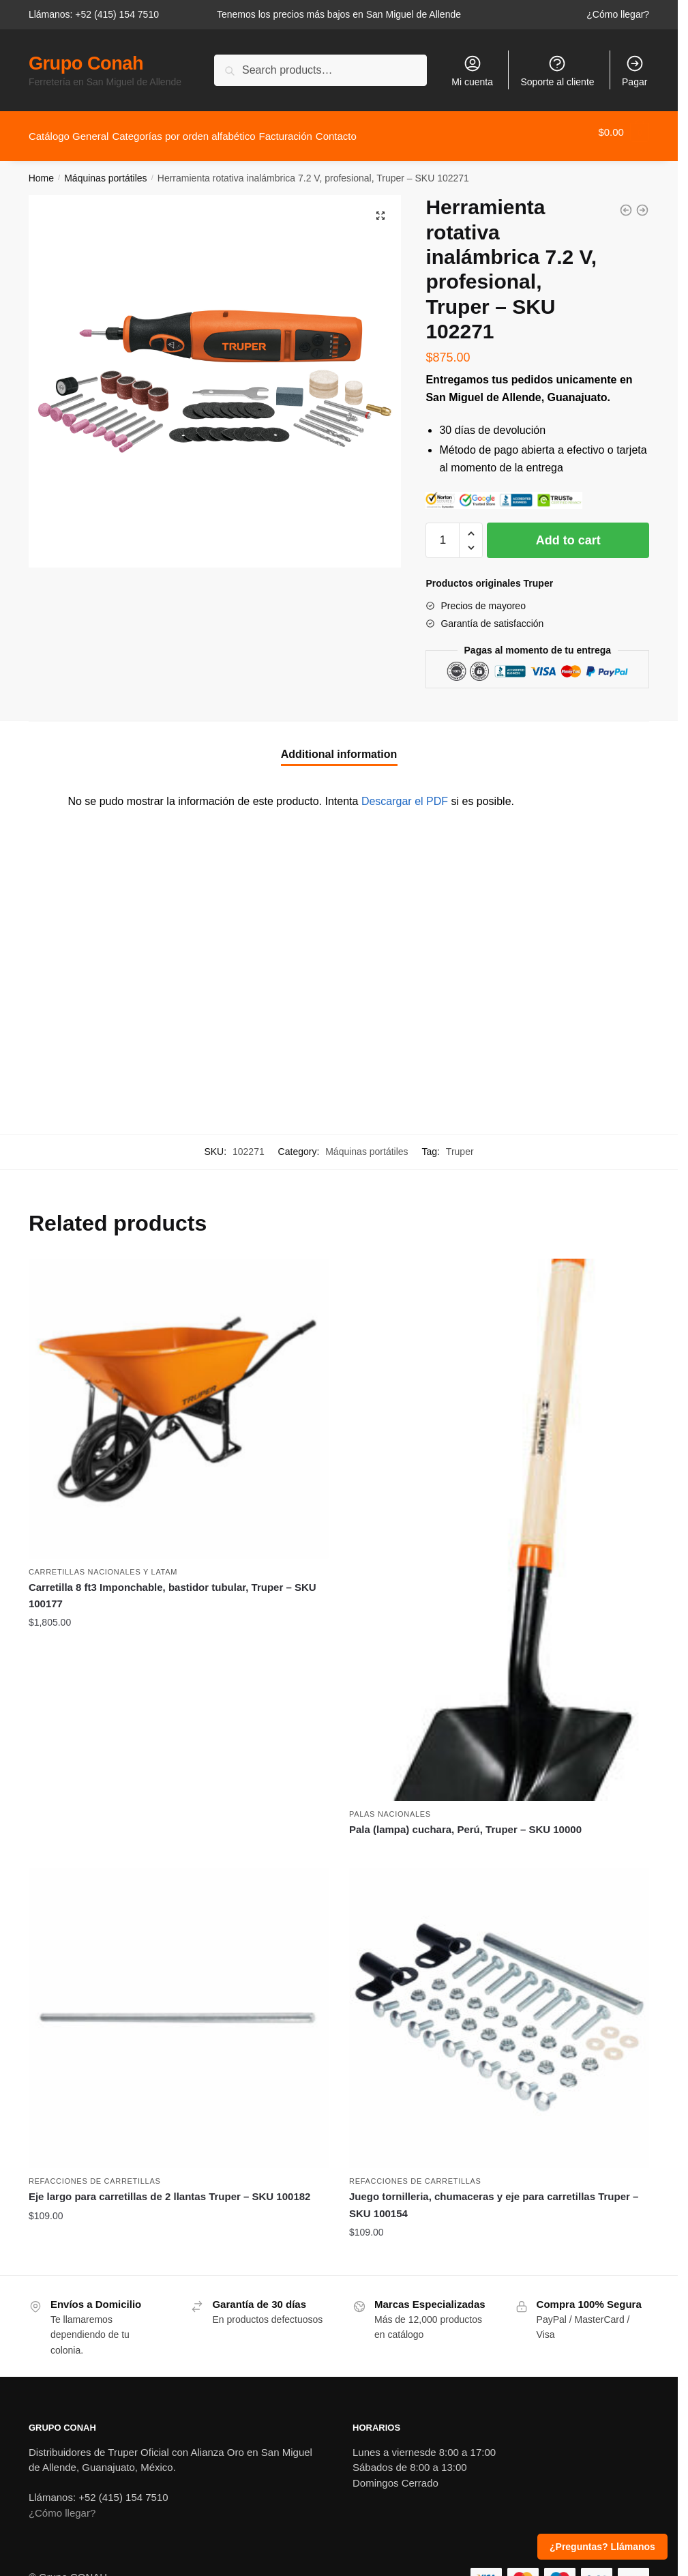  I want to click on Descargar el PDF, so click(404, 793).